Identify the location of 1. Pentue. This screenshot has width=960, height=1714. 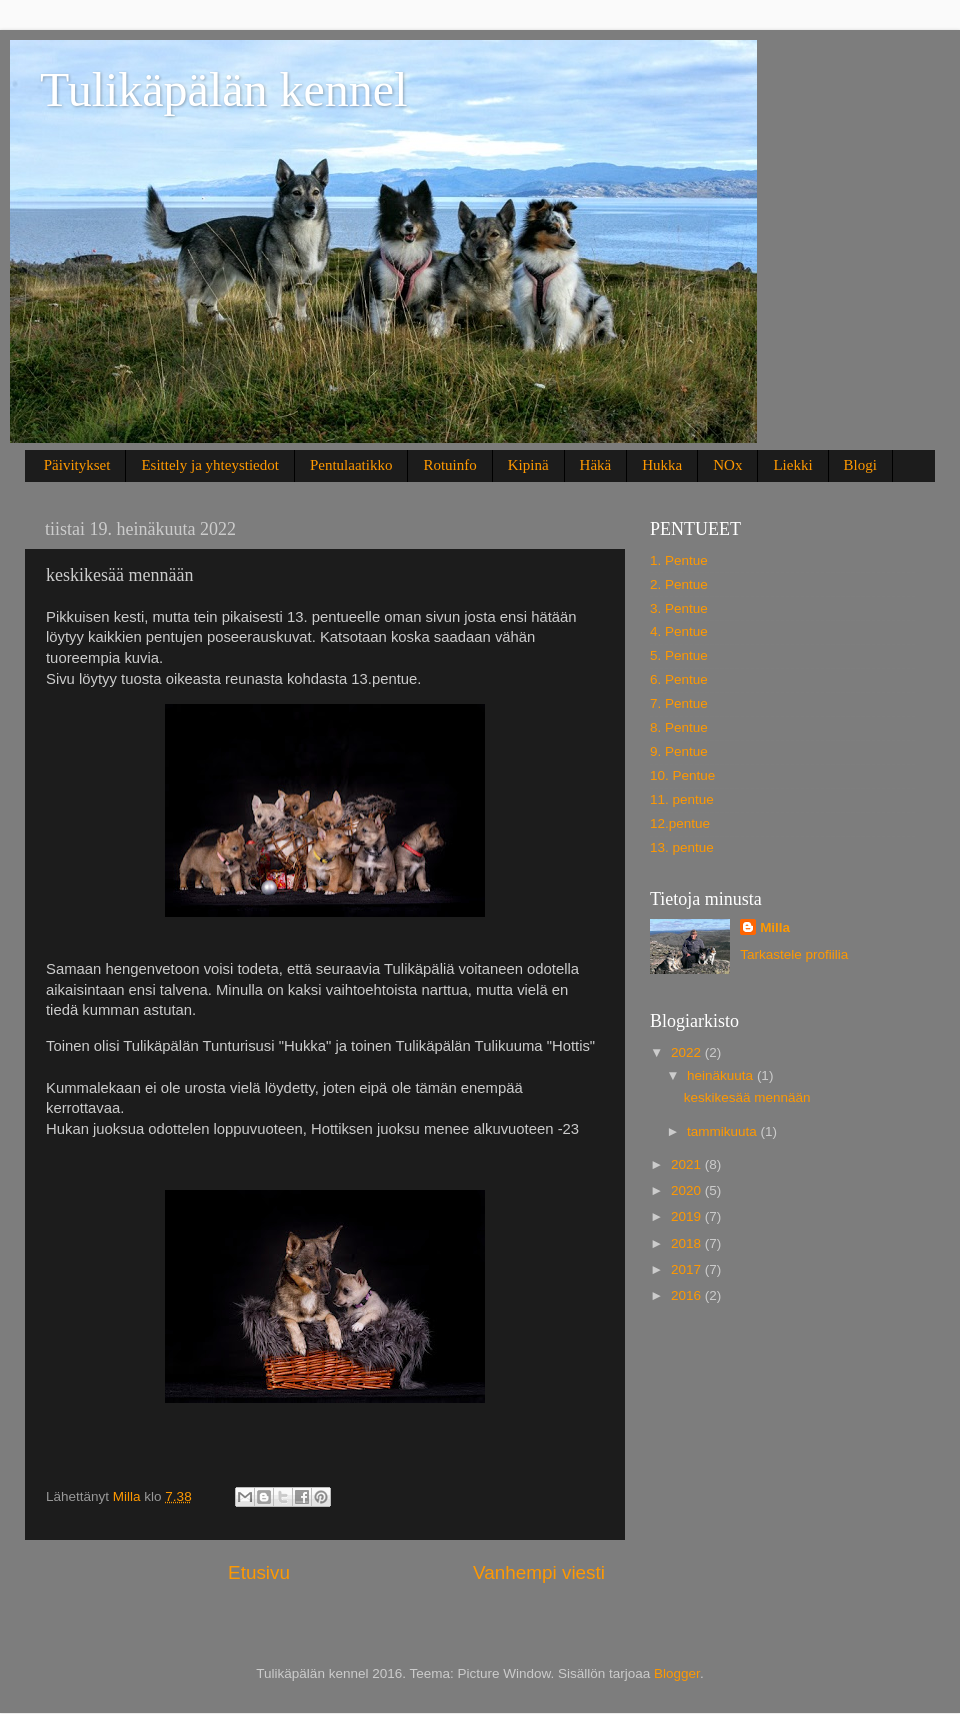
(679, 560).